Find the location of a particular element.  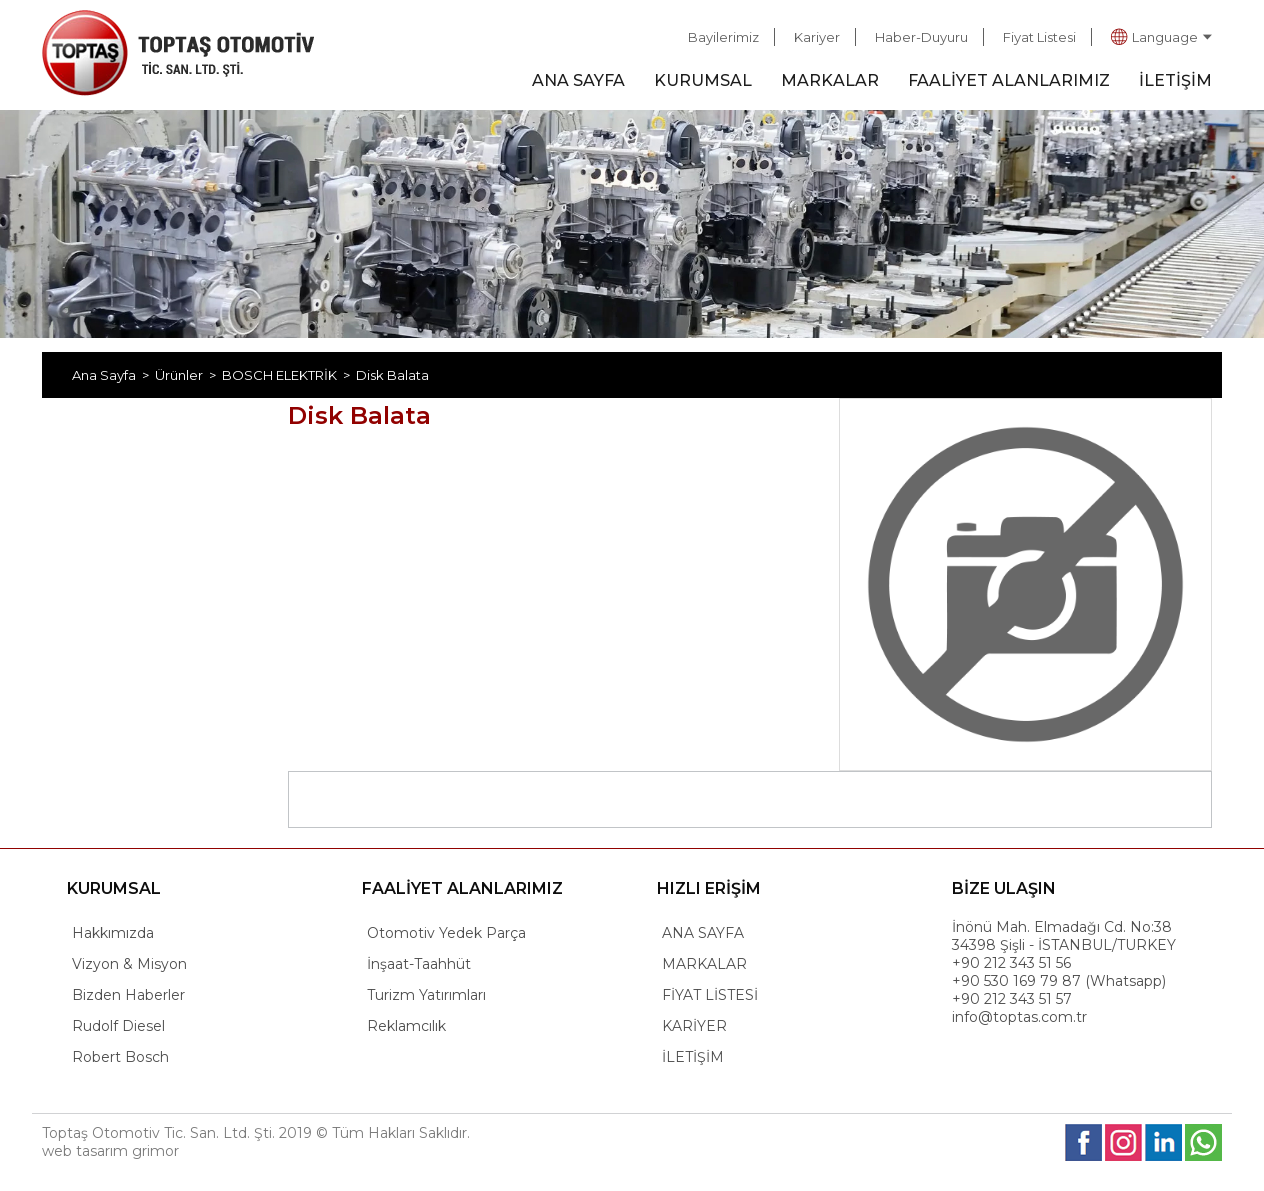

FAALİYET ALANLARIMIZ is located at coordinates (1009, 80).